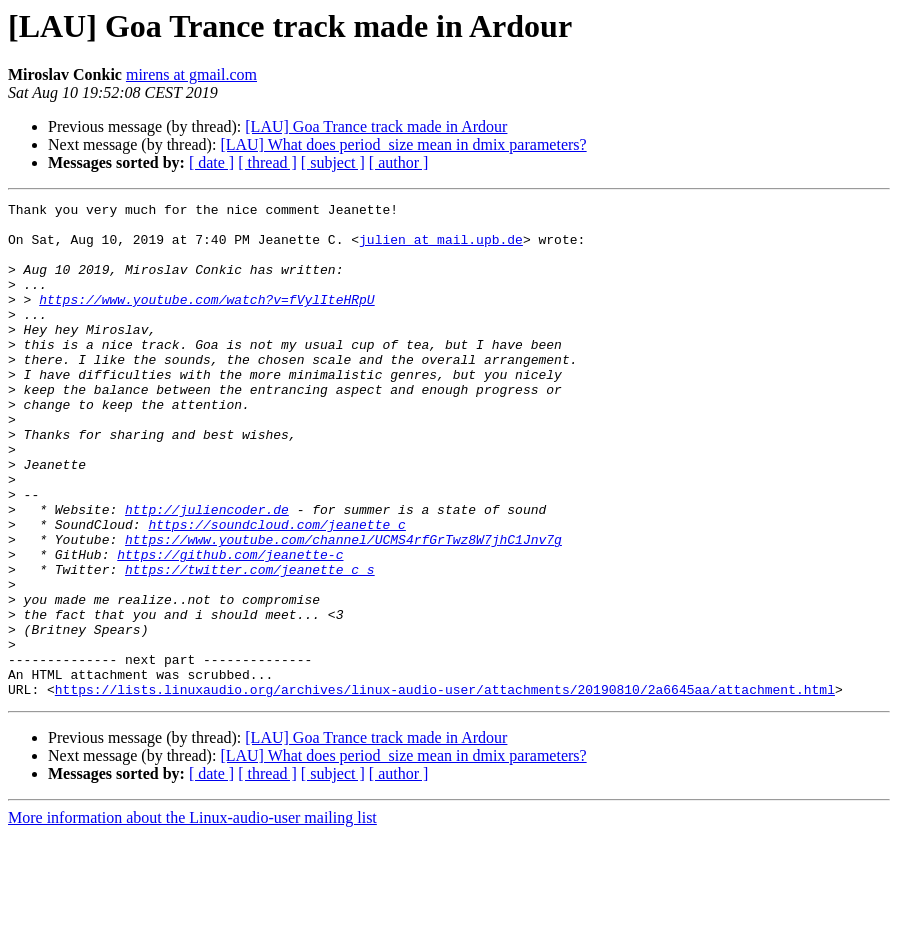  I want to click on https://www.youtube.com/watch?v=fVylIteHRpU, so click(206, 320).